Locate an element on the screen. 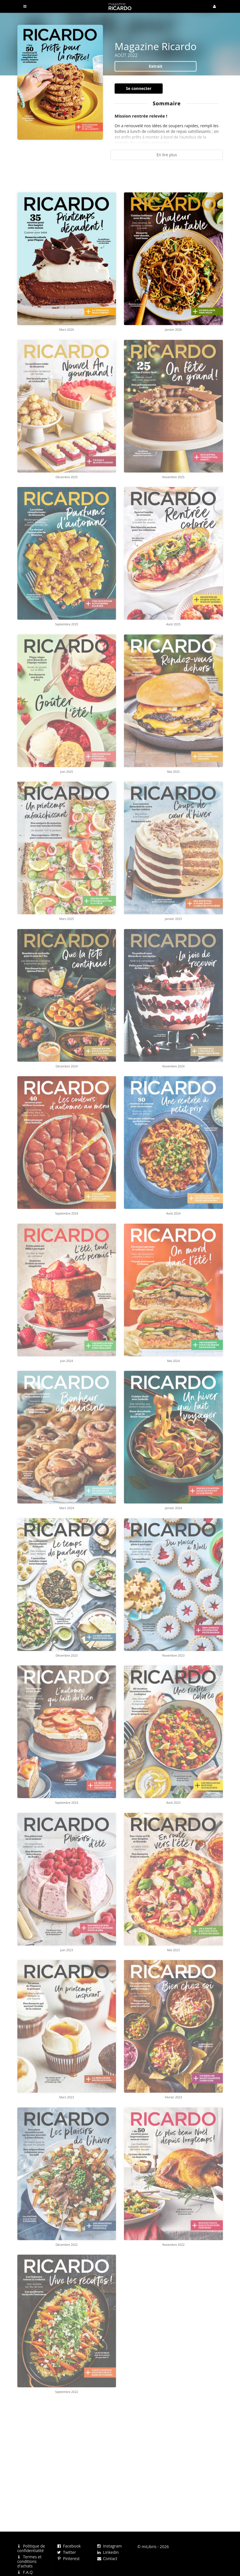 Image resolution: width=240 pixels, height=2576 pixels. F.A.Q is located at coordinates (25, 2572).